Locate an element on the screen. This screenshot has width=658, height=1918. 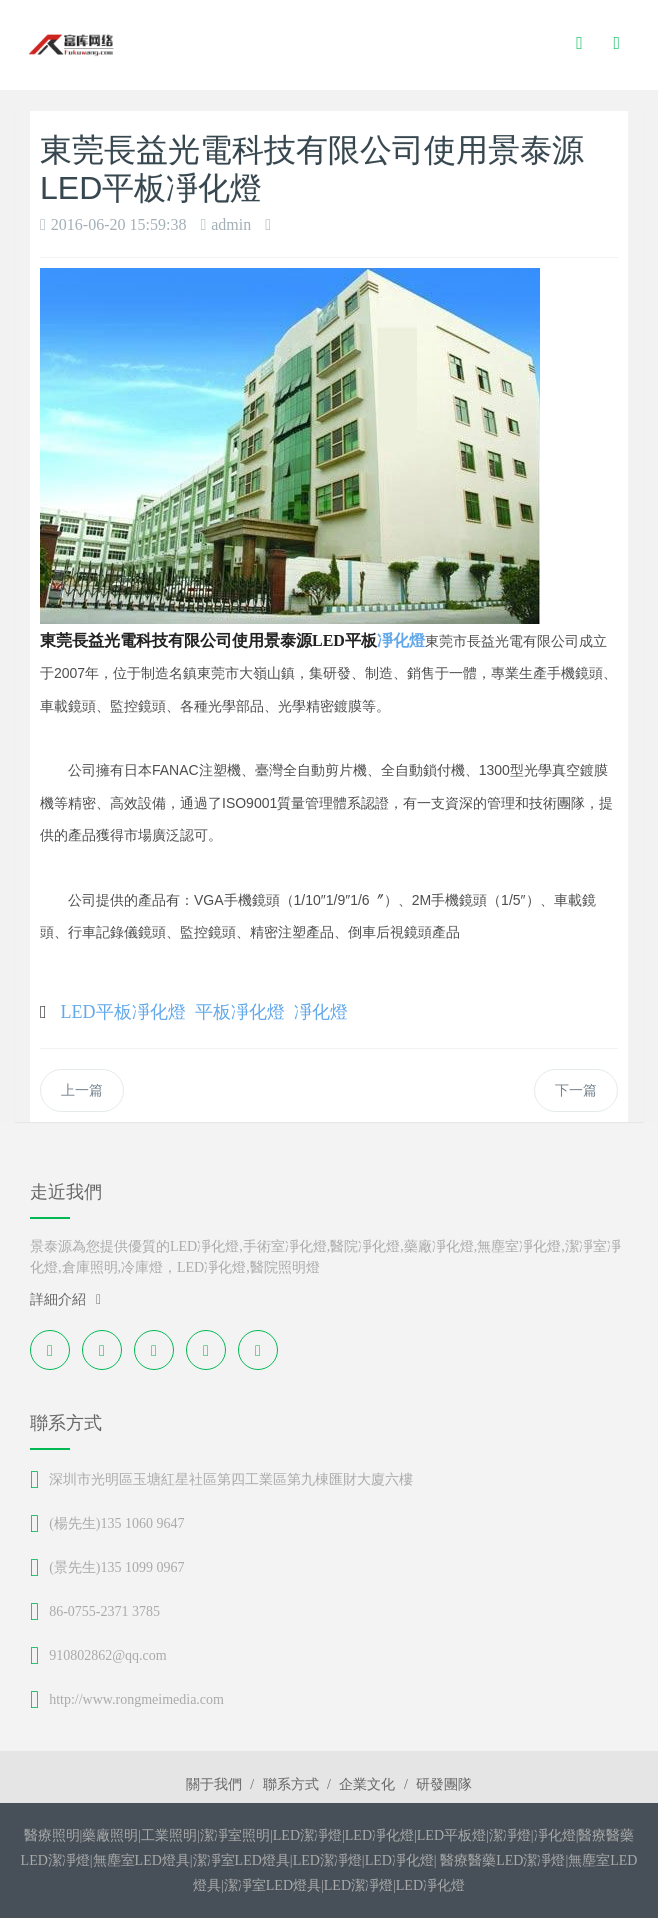
下一篇 is located at coordinates (576, 1090).